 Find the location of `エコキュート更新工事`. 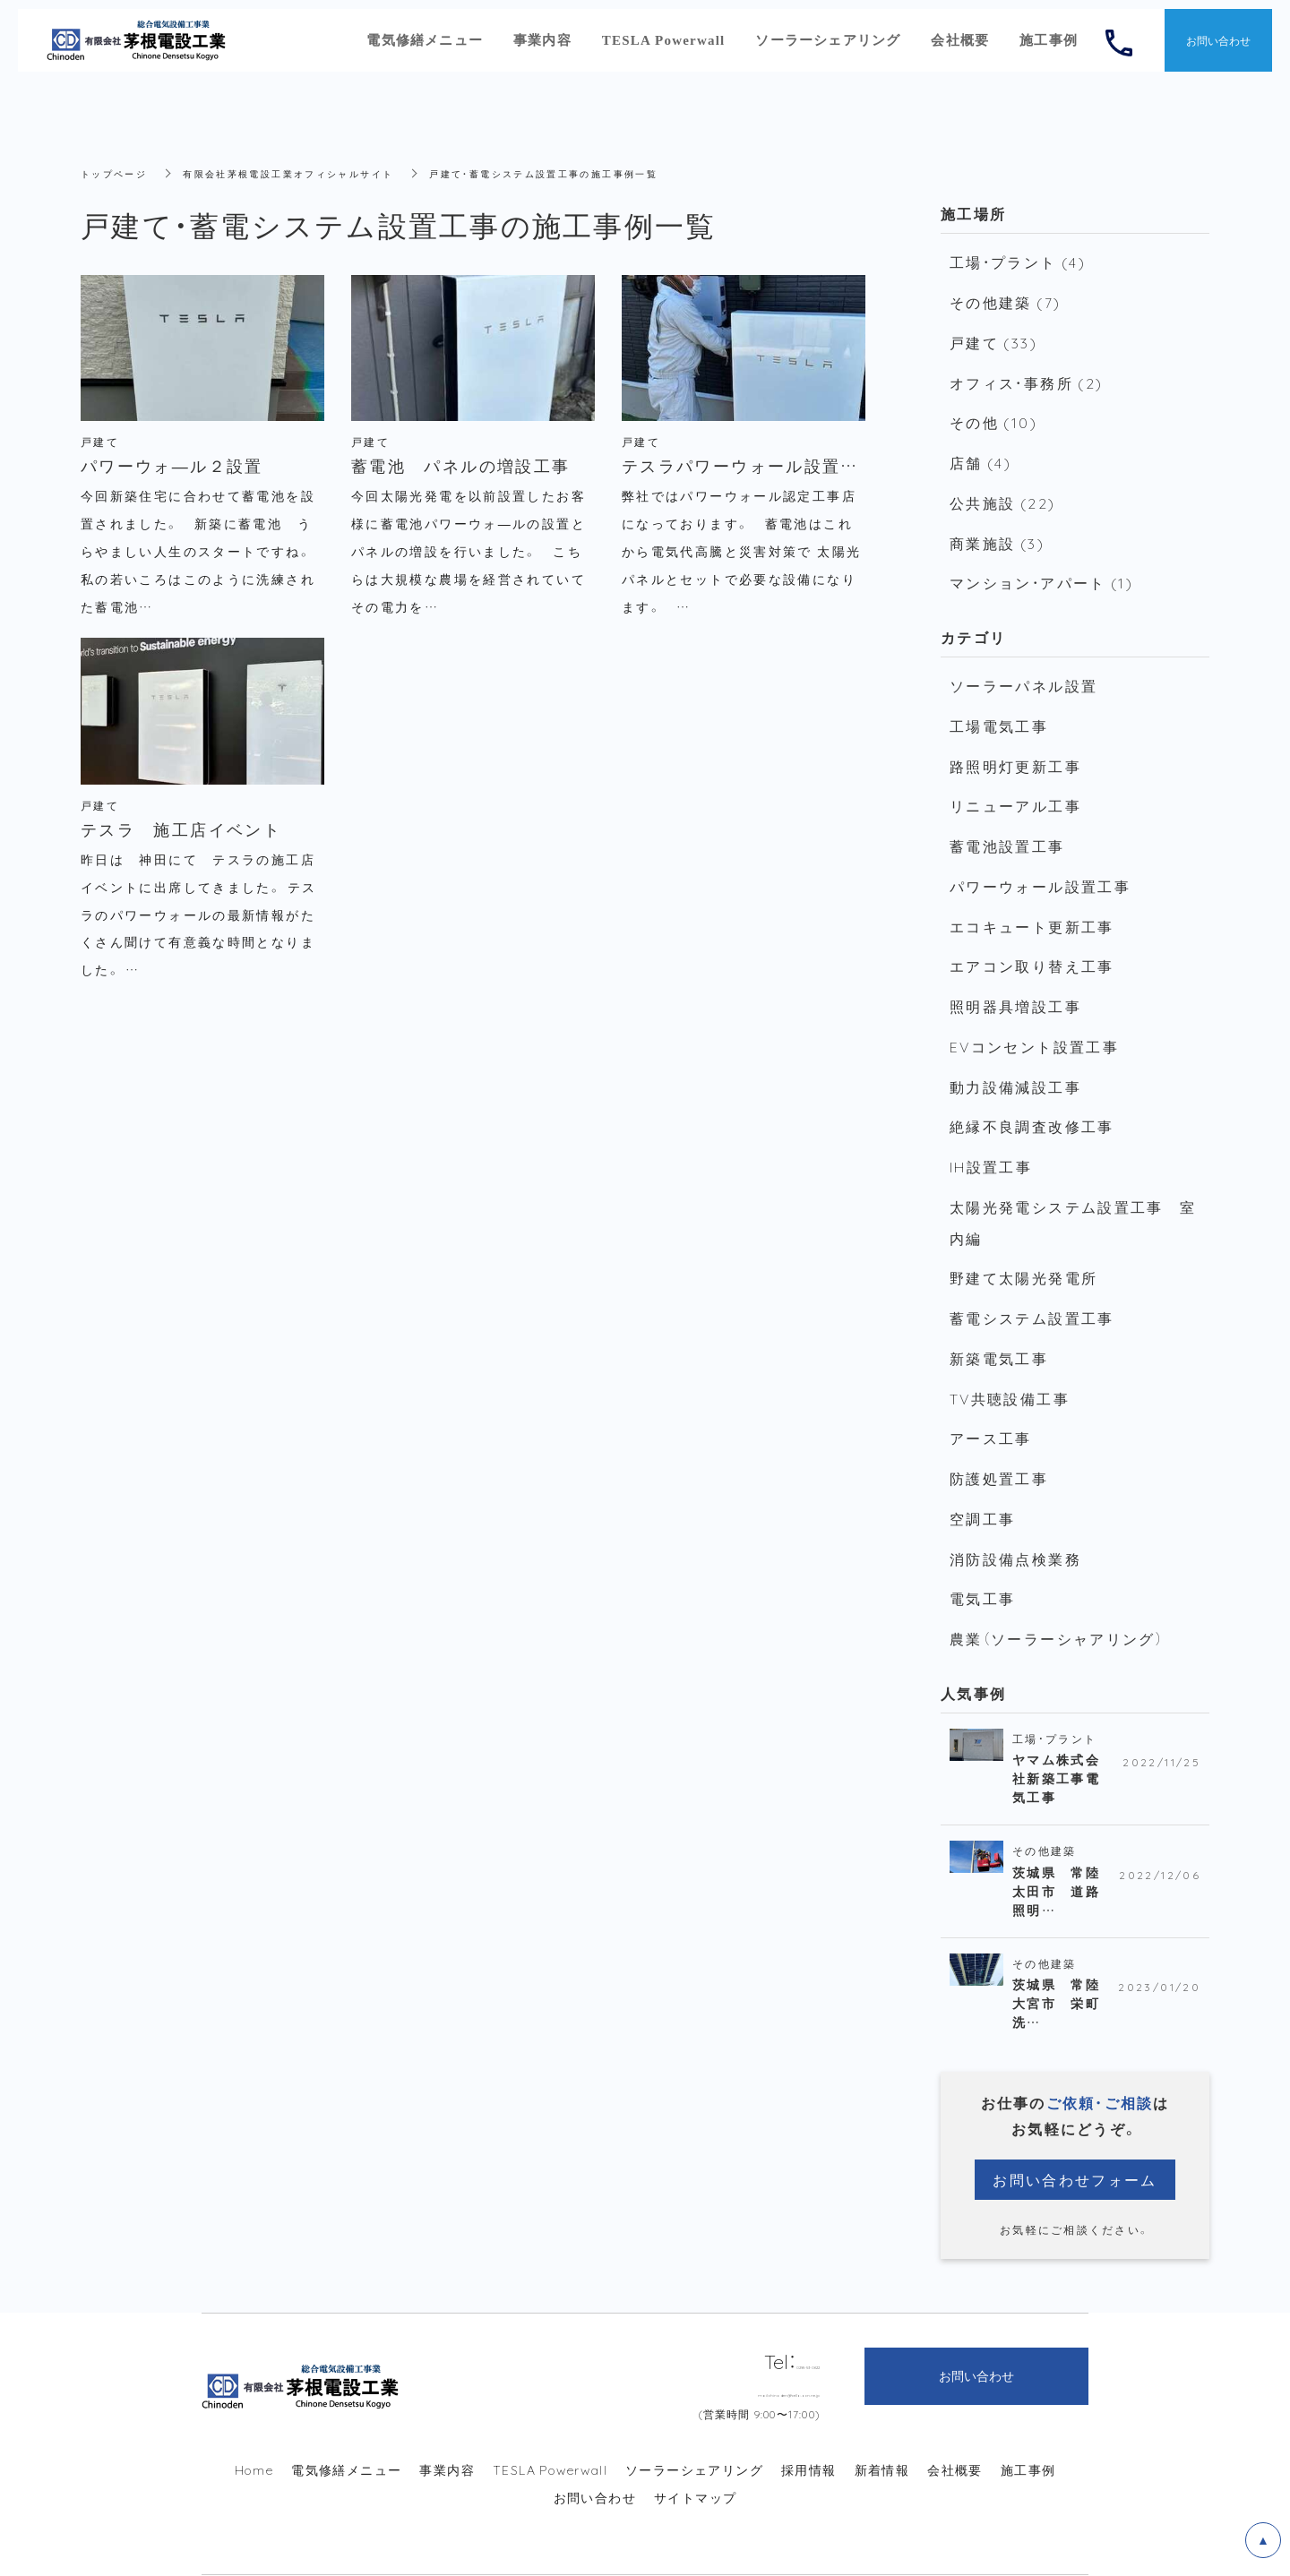

エコキュート更新工事 is located at coordinates (1027, 902).